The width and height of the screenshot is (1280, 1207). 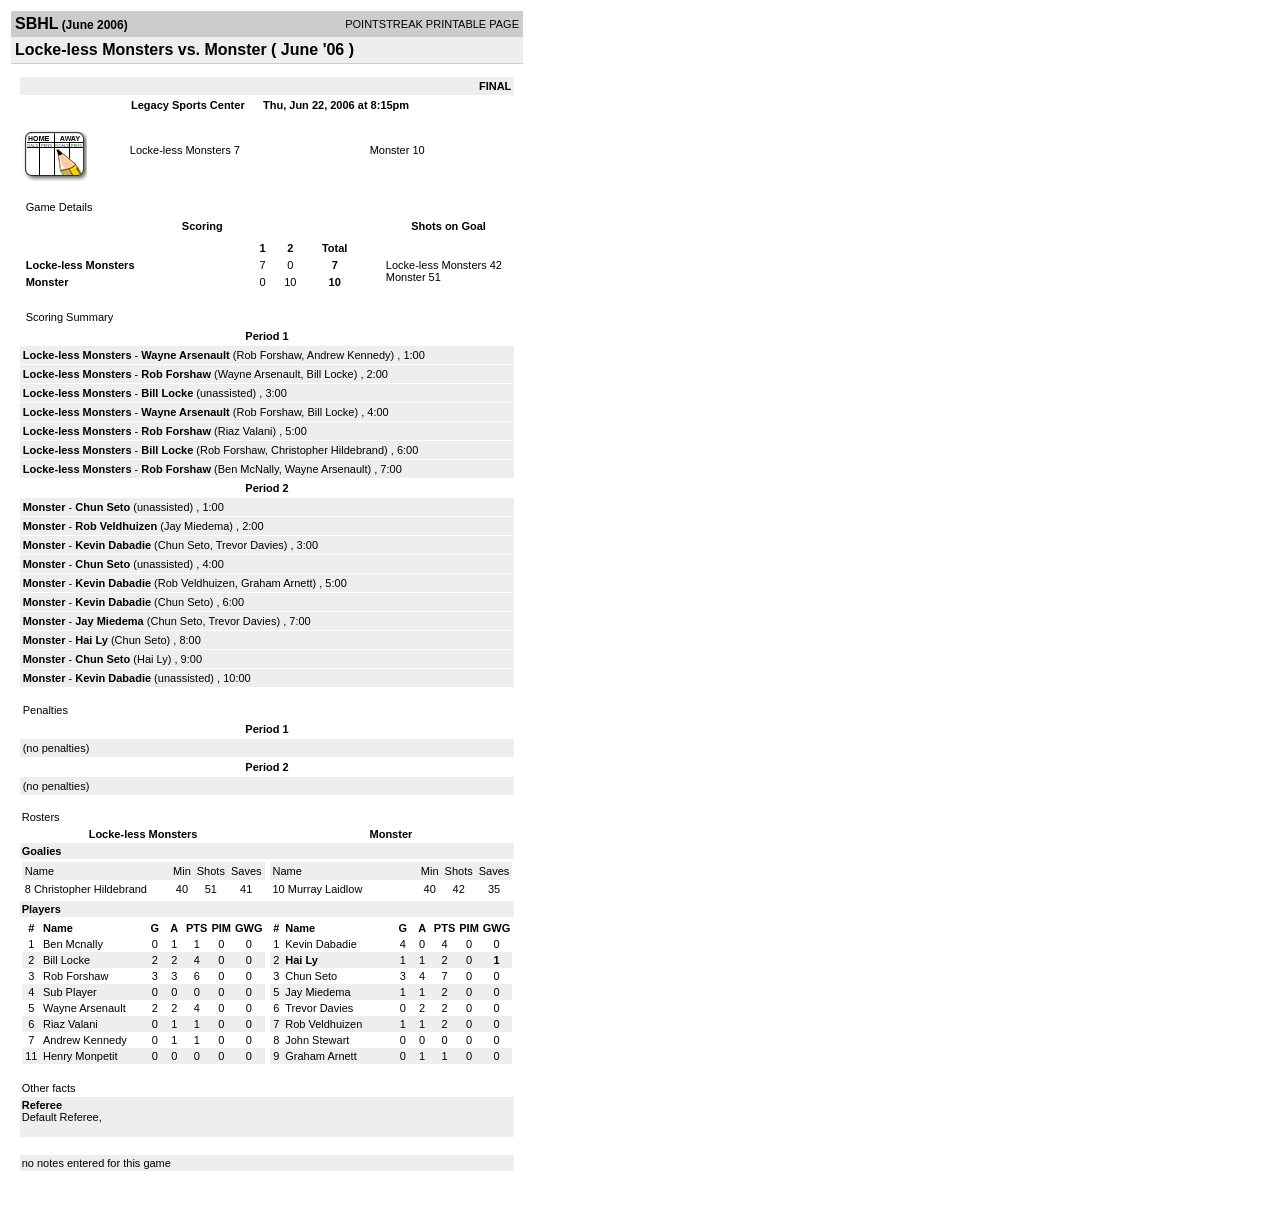 What do you see at coordinates (317, 1040) in the screenshot?
I see `John Stewart` at bounding box center [317, 1040].